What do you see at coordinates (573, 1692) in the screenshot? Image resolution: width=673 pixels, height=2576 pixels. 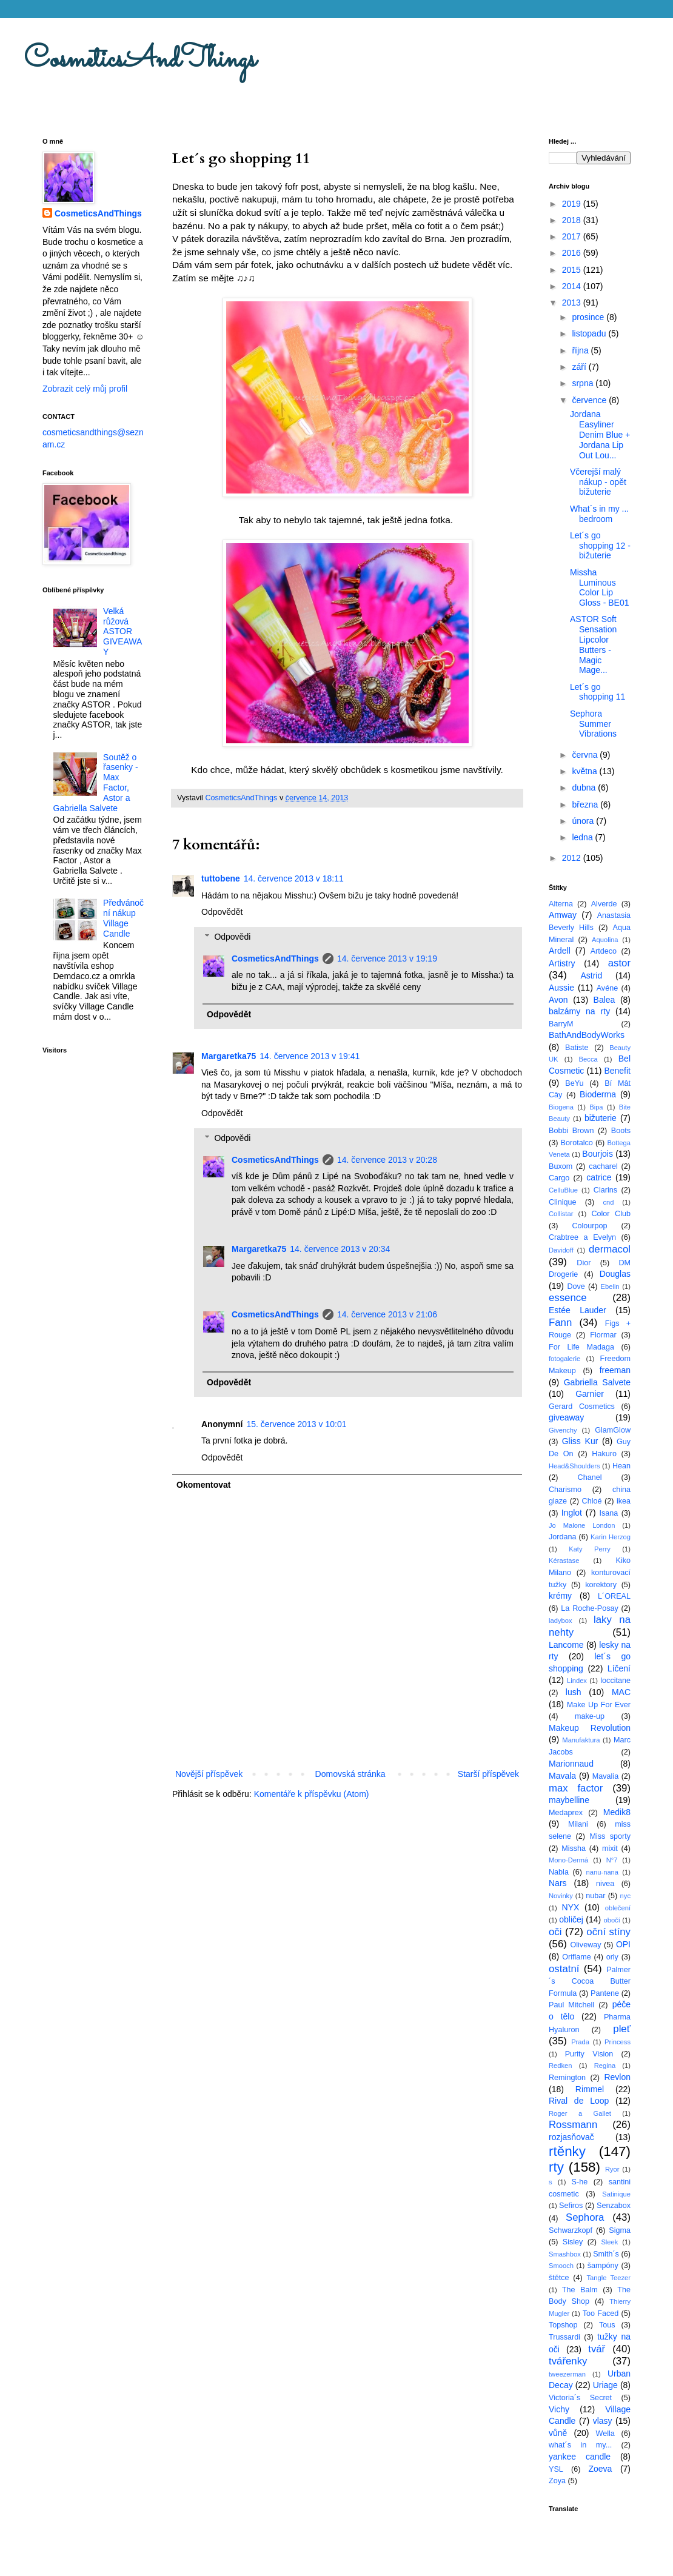 I see `lush` at bounding box center [573, 1692].